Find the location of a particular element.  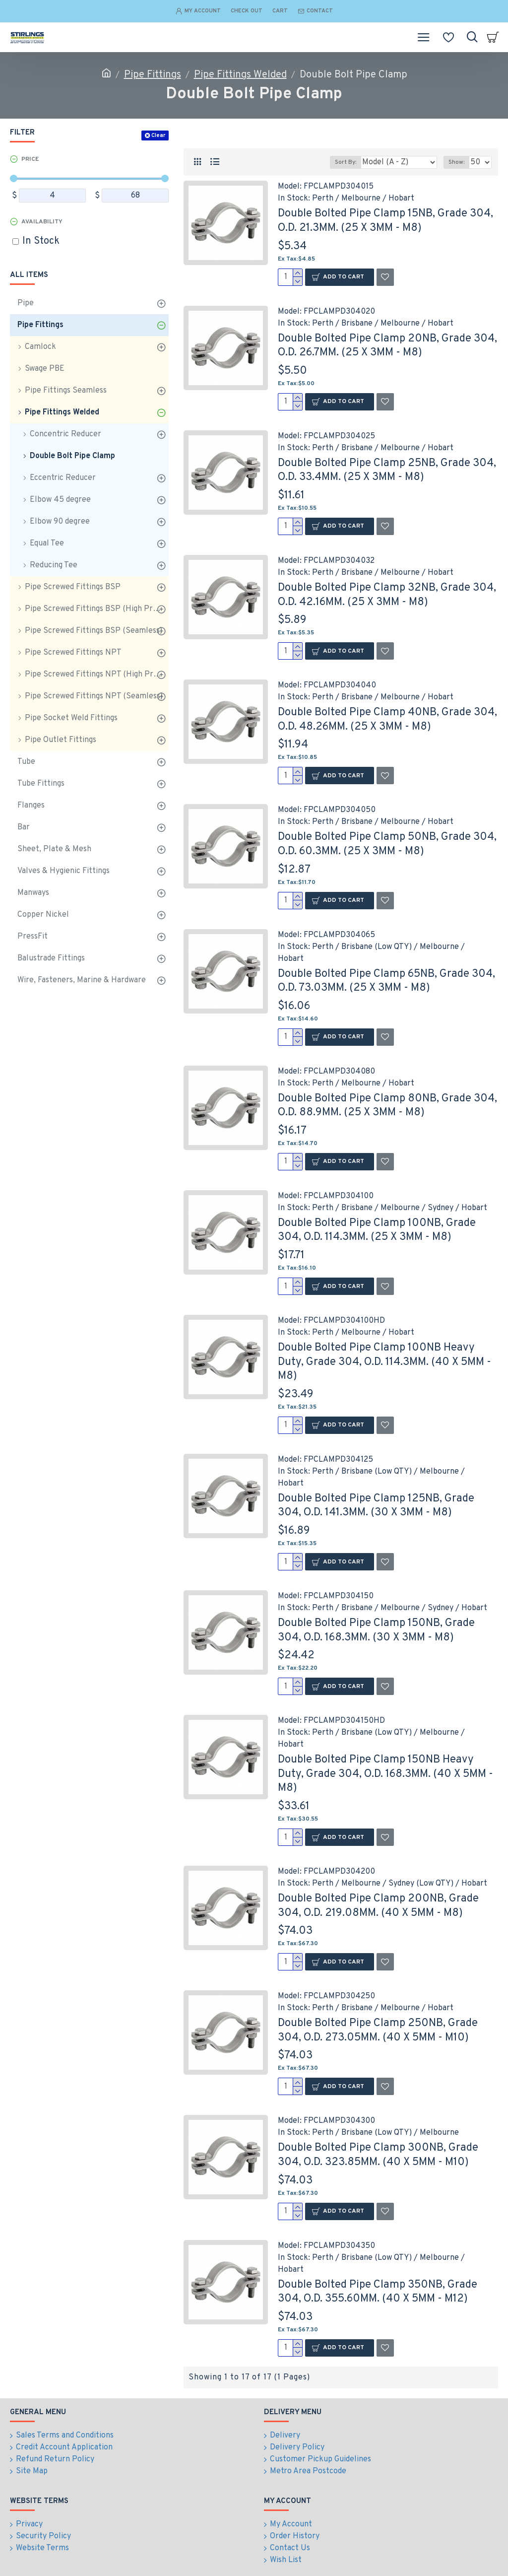

Sort By: is located at coordinates (345, 162).